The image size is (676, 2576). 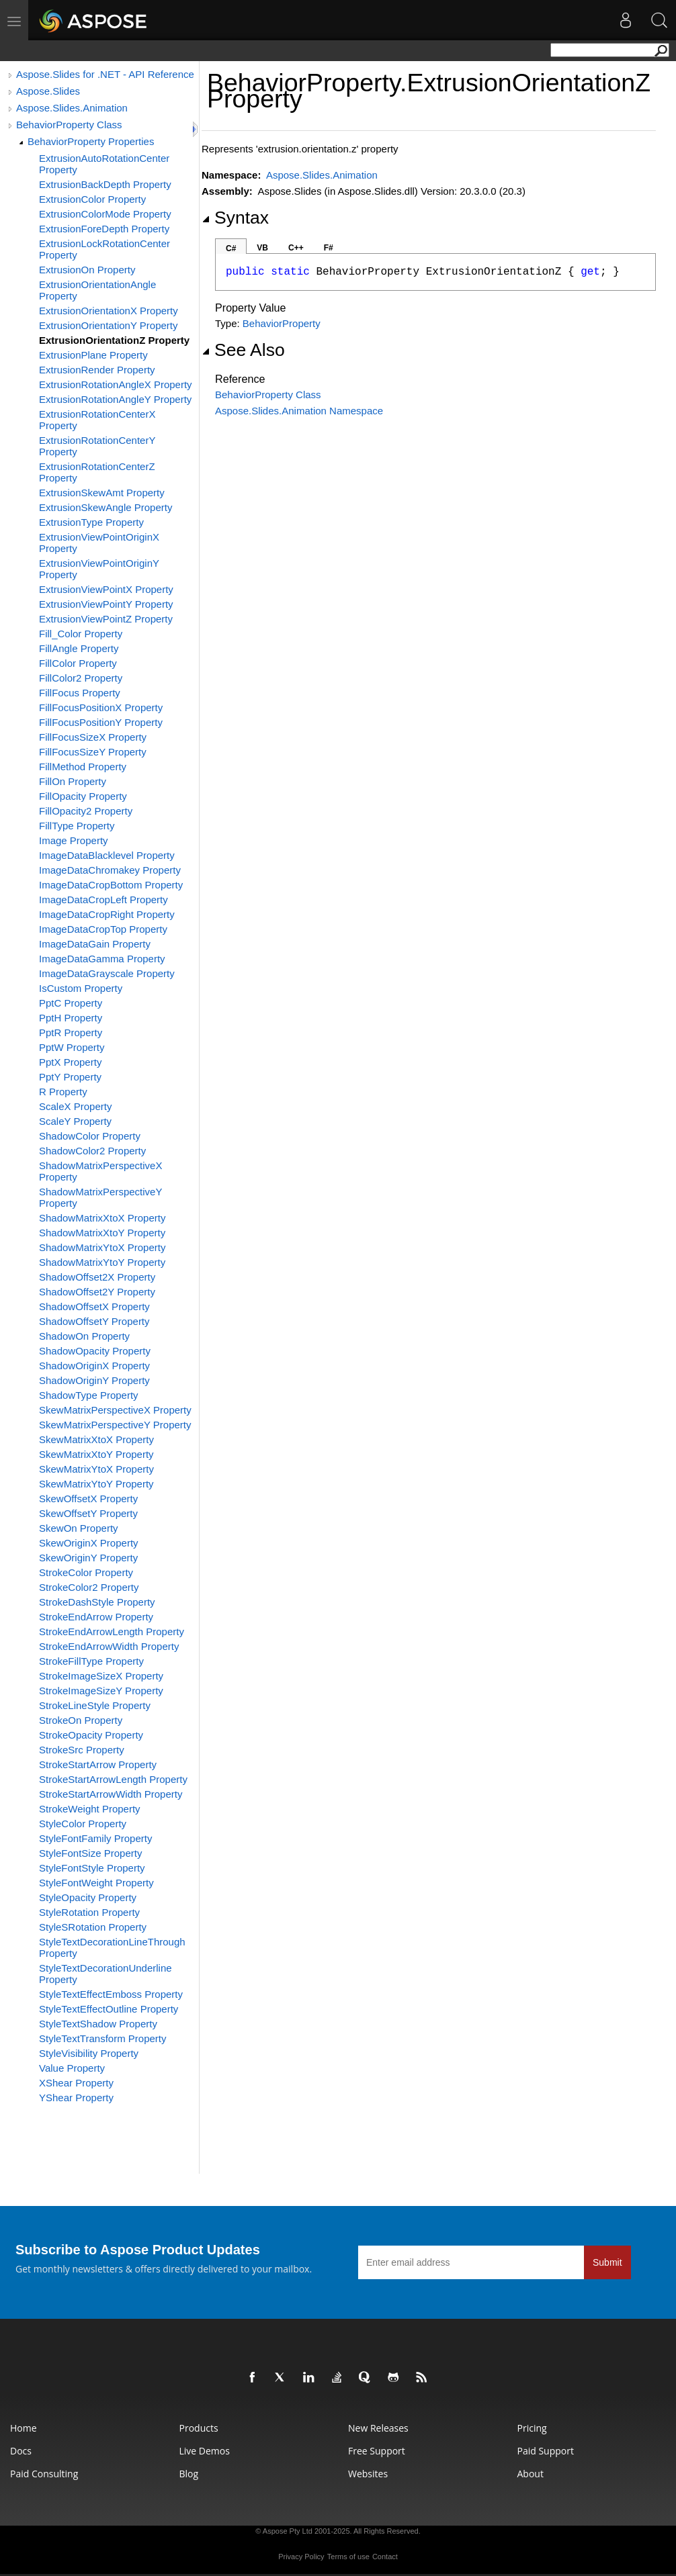 What do you see at coordinates (189, 2473) in the screenshot?
I see `Blog` at bounding box center [189, 2473].